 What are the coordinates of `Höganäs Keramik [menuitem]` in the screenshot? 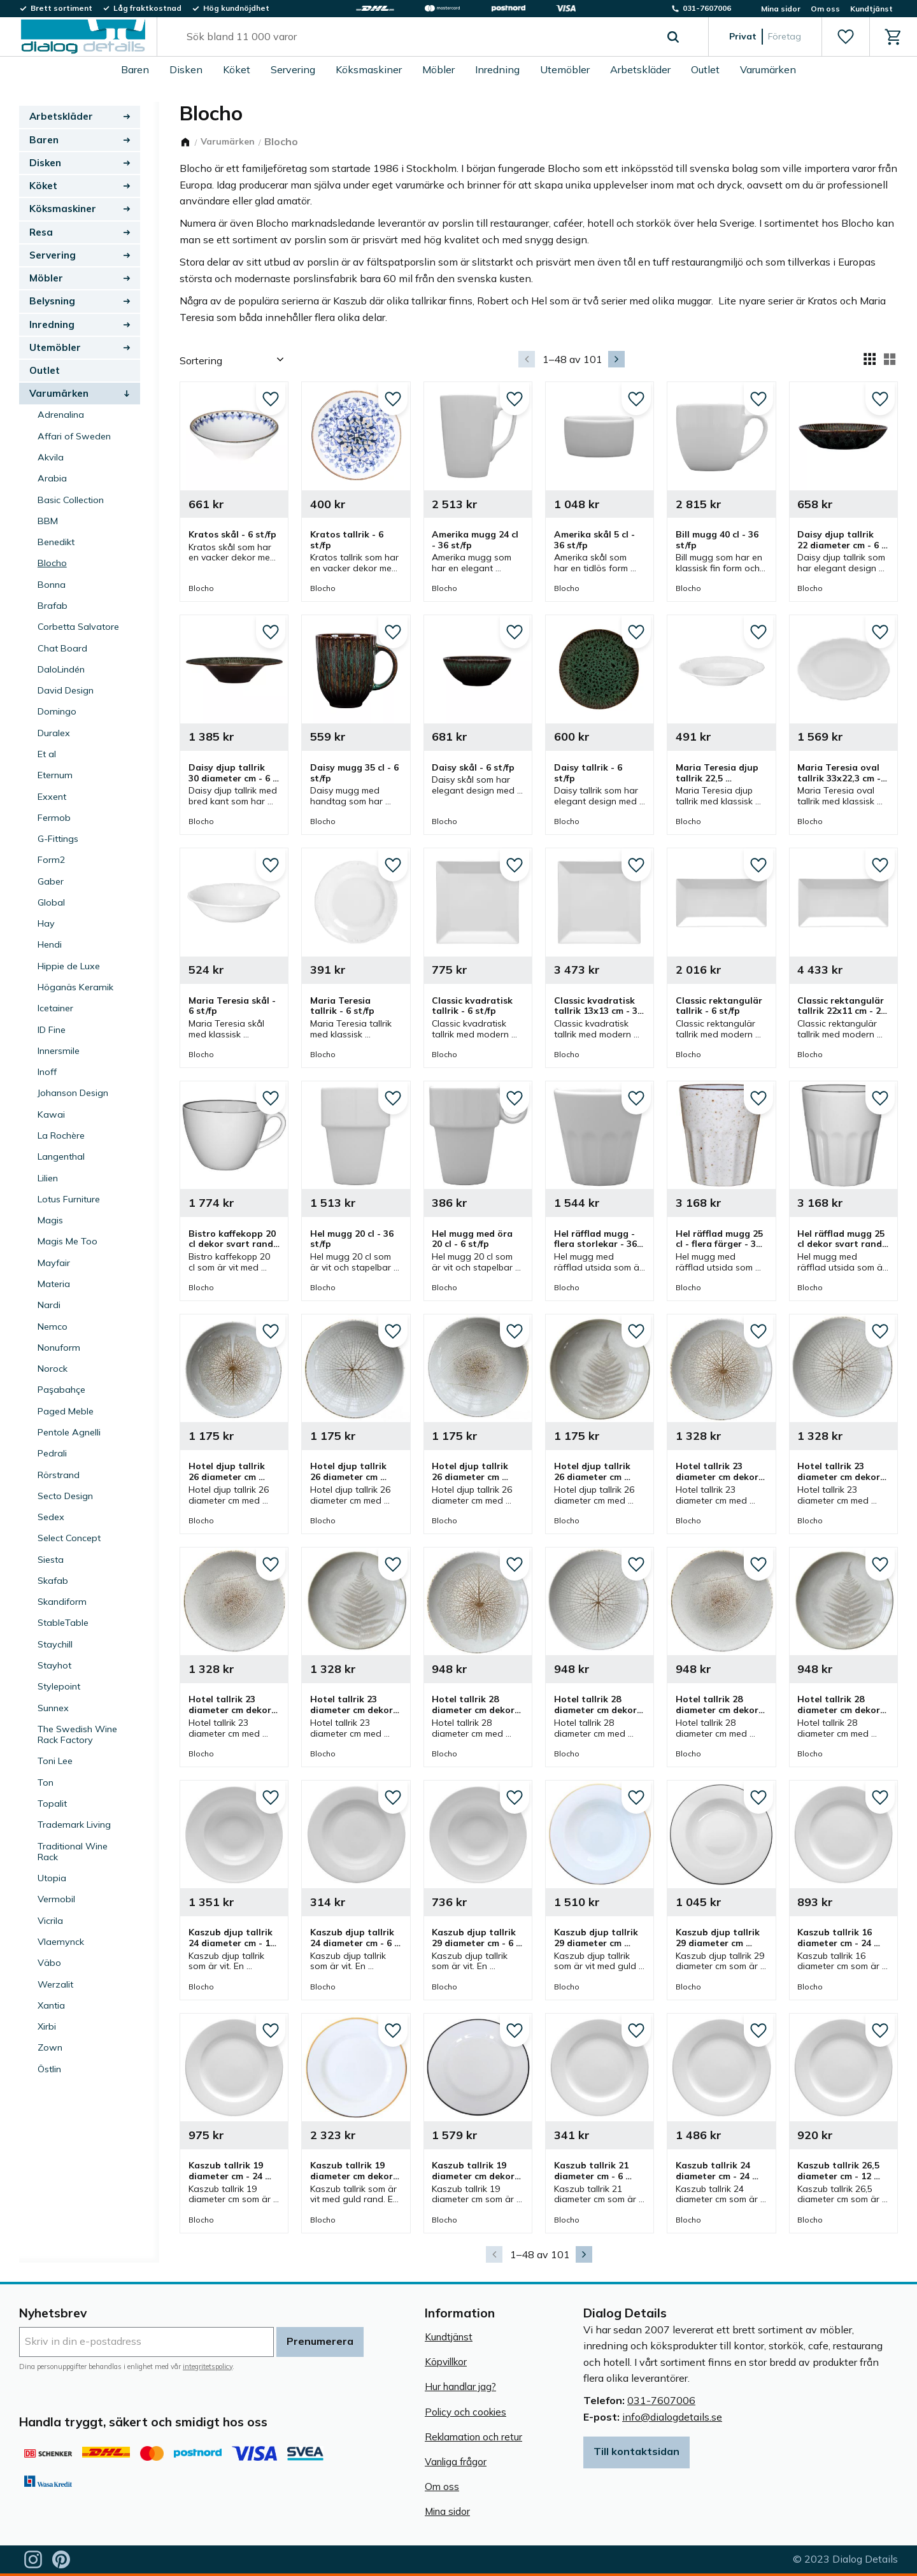 It's located at (75, 987).